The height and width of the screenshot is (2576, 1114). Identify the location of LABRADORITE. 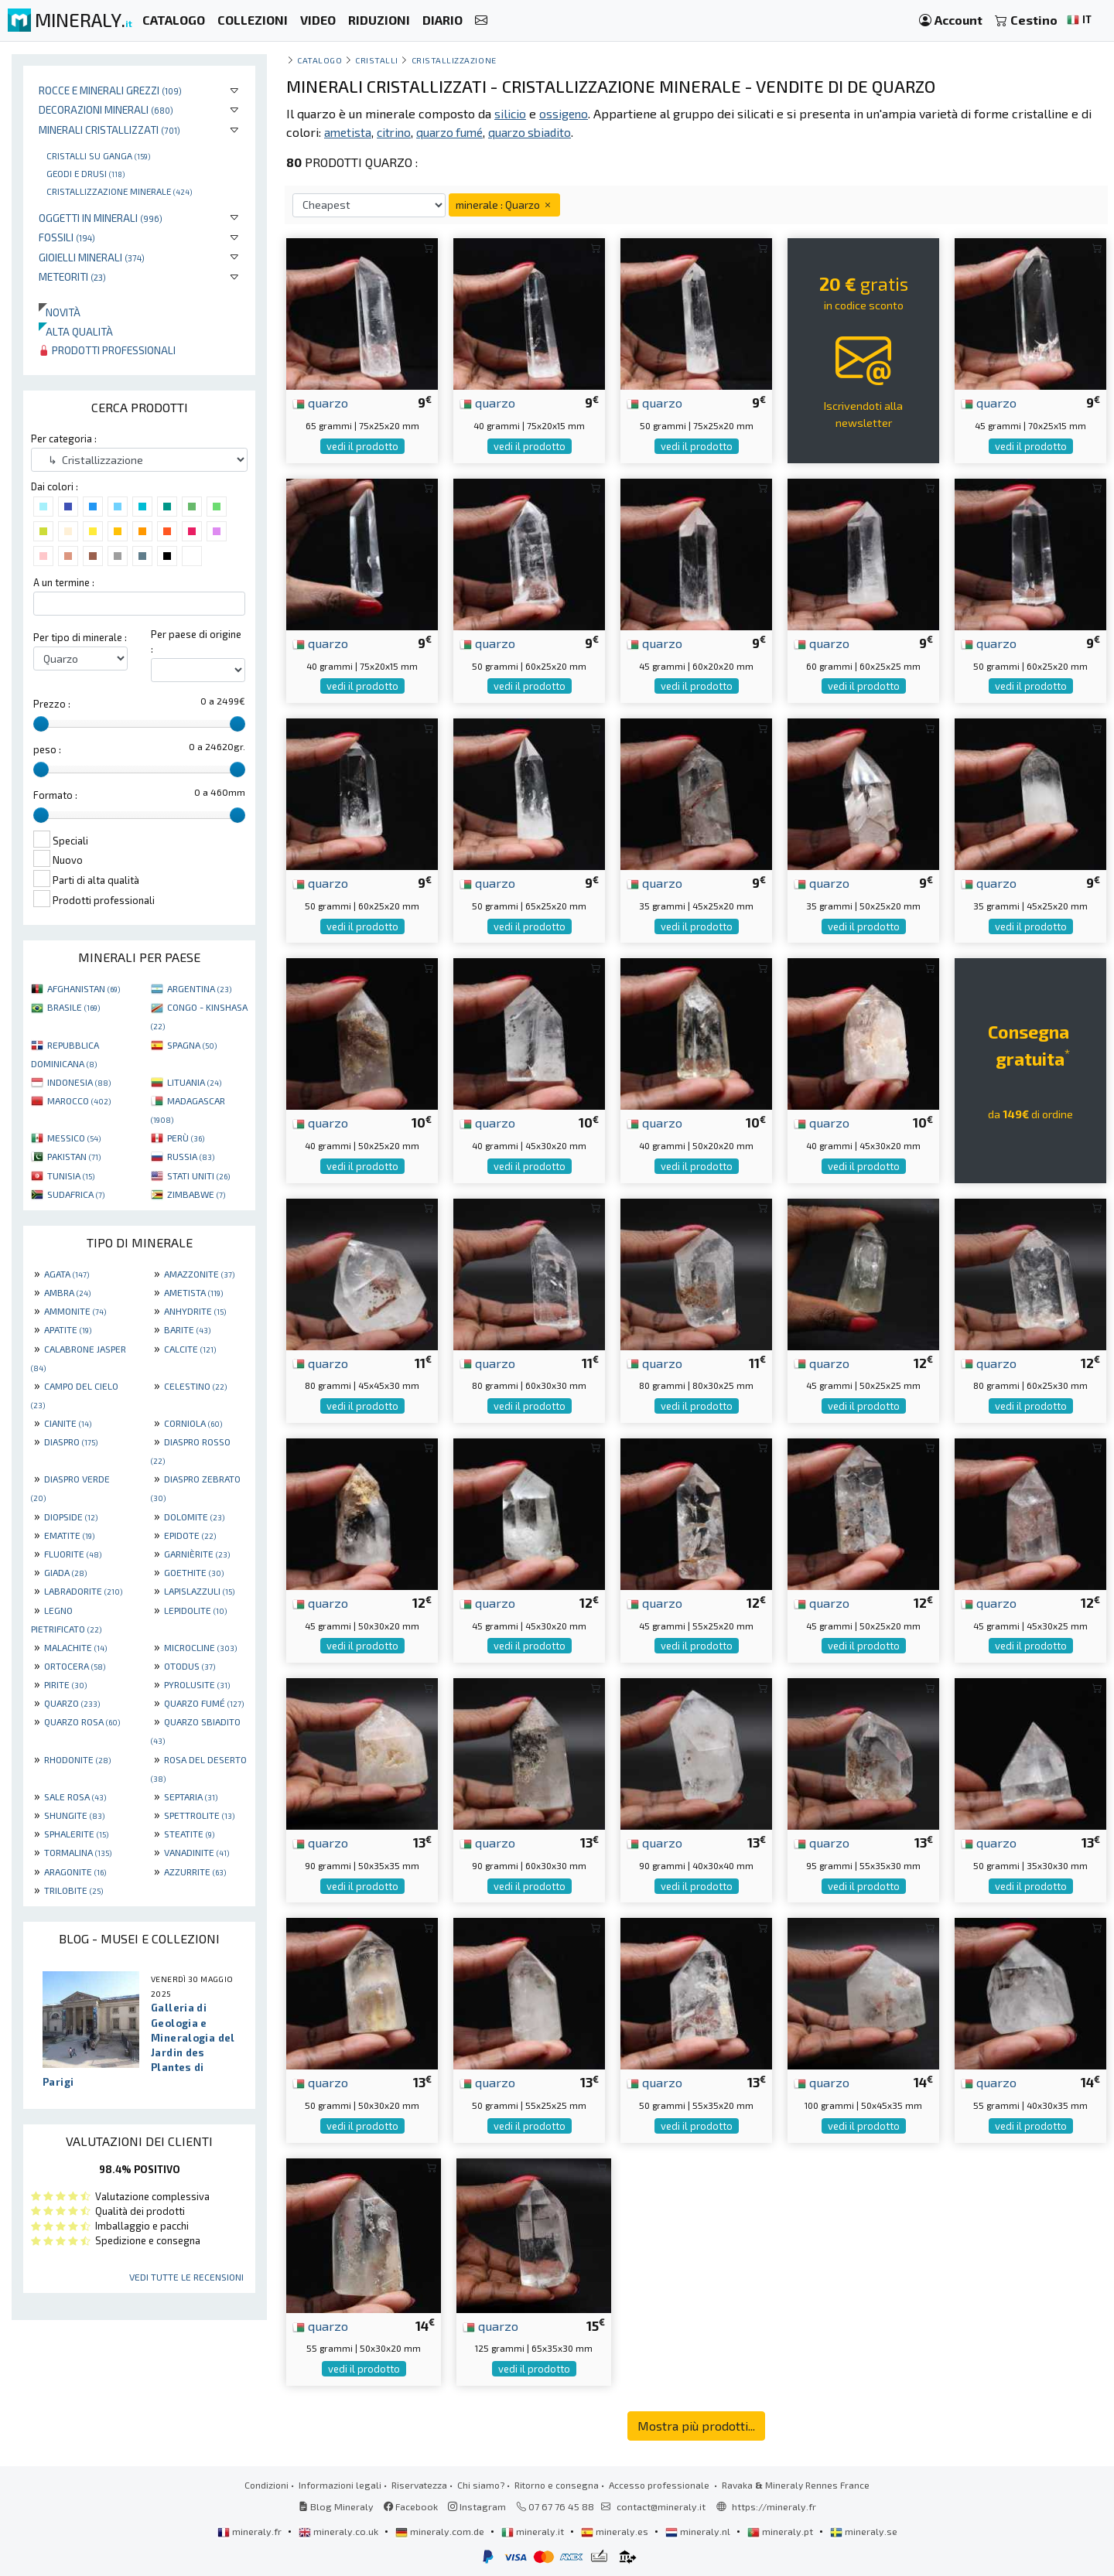
(83, 1590).